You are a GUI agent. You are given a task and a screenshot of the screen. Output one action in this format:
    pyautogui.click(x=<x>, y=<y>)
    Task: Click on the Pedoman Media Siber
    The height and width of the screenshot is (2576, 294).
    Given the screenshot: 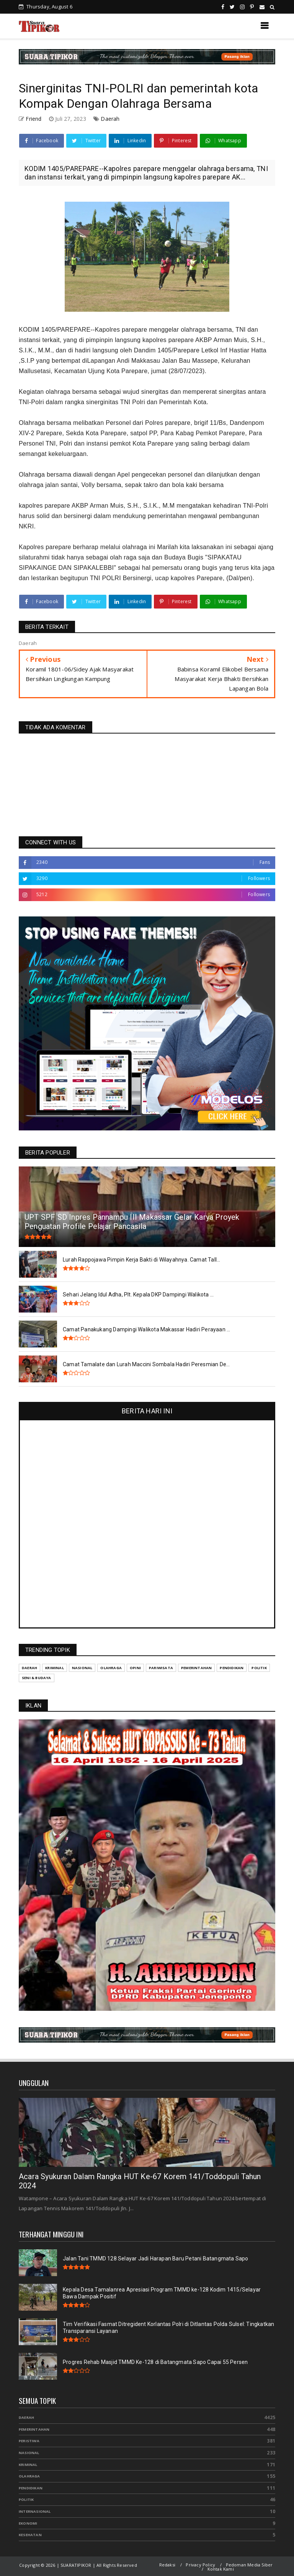 What is the action you would take?
    pyautogui.click(x=249, y=2565)
    